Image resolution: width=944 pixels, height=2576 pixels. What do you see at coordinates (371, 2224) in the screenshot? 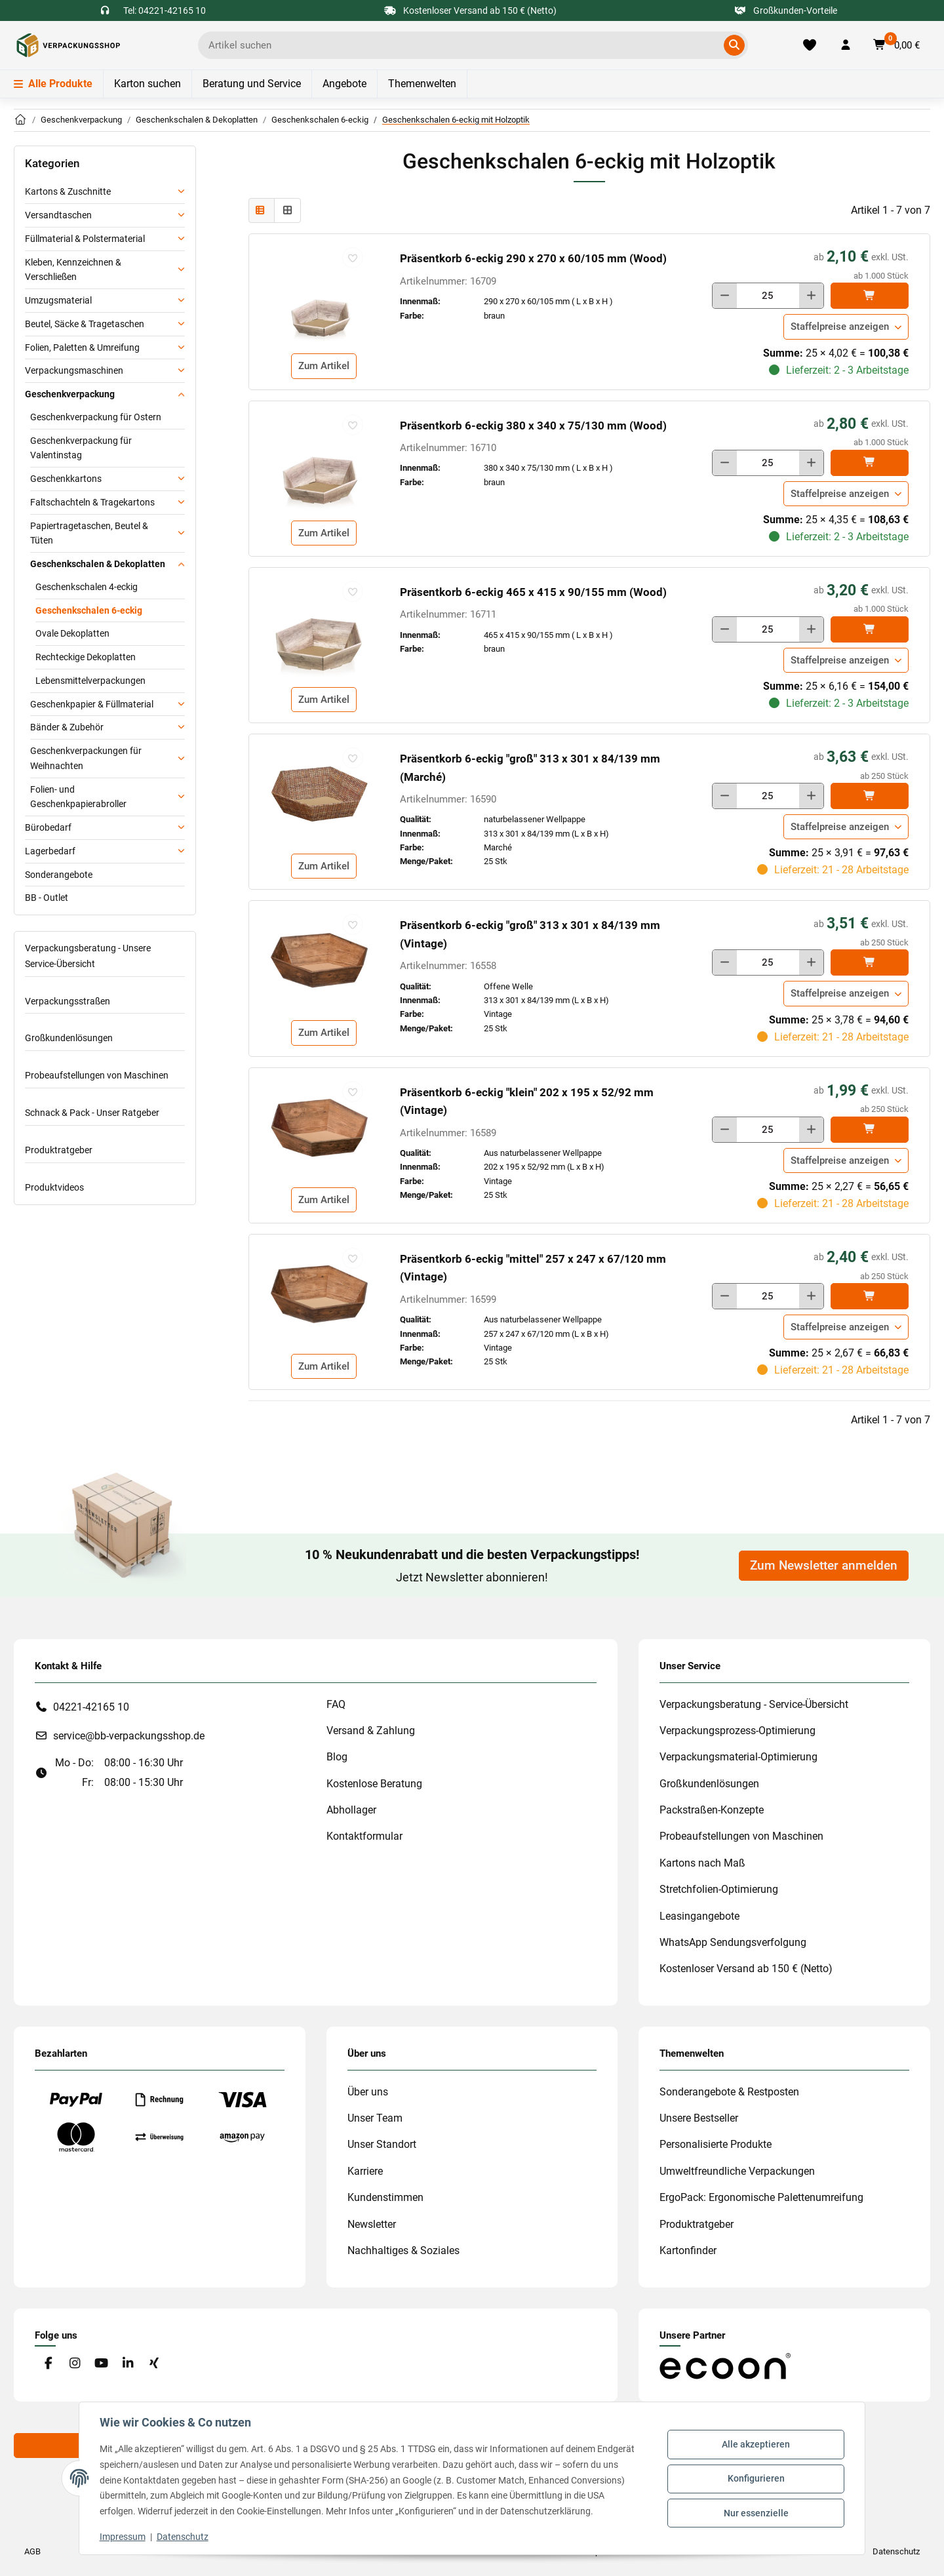
I see `Newsletter` at bounding box center [371, 2224].